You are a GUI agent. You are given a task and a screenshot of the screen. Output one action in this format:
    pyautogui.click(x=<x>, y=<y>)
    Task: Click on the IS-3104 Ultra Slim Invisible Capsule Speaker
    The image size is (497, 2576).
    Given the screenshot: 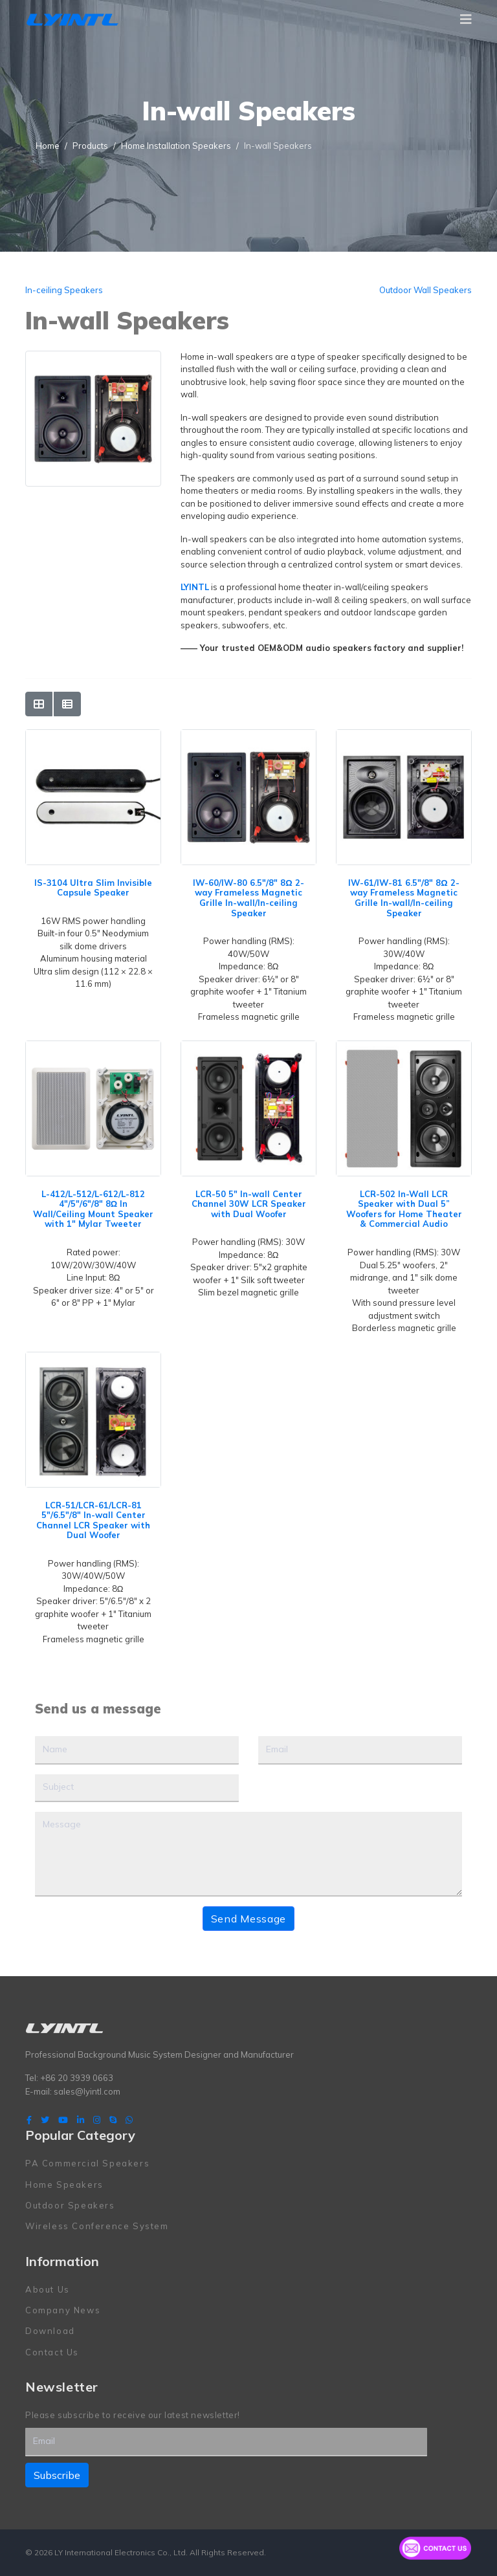 What is the action you would take?
    pyautogui.click(x=93, y=887)
    